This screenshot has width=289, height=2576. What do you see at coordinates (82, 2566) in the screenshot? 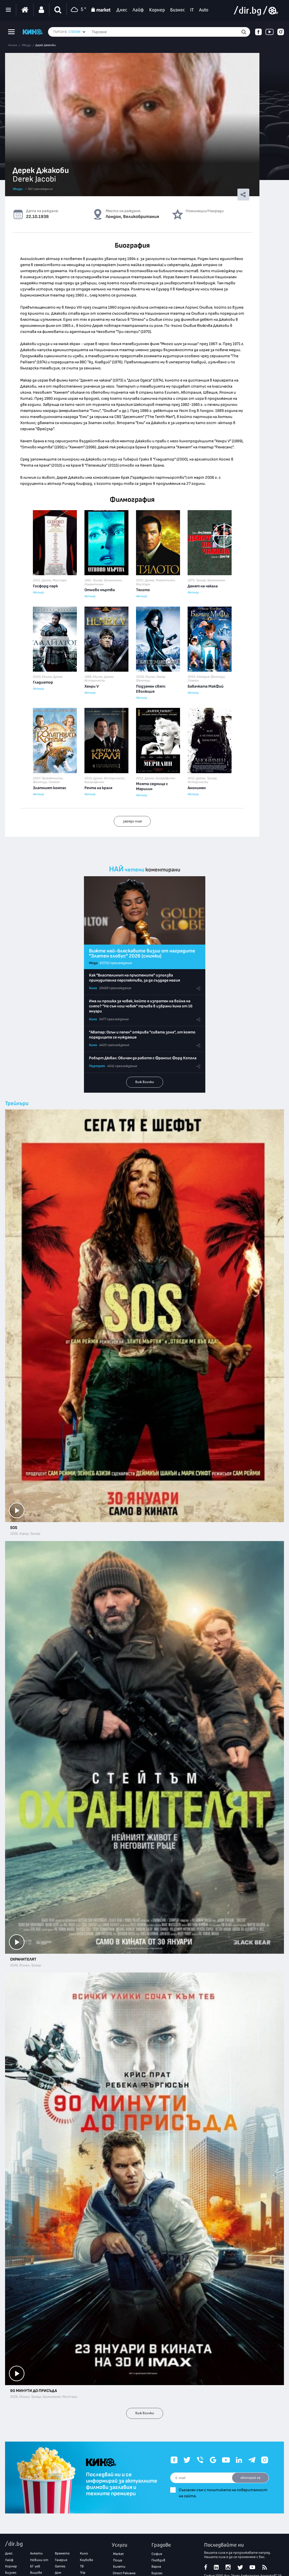
I see `ТВ` at bounding box center [82, 2566].